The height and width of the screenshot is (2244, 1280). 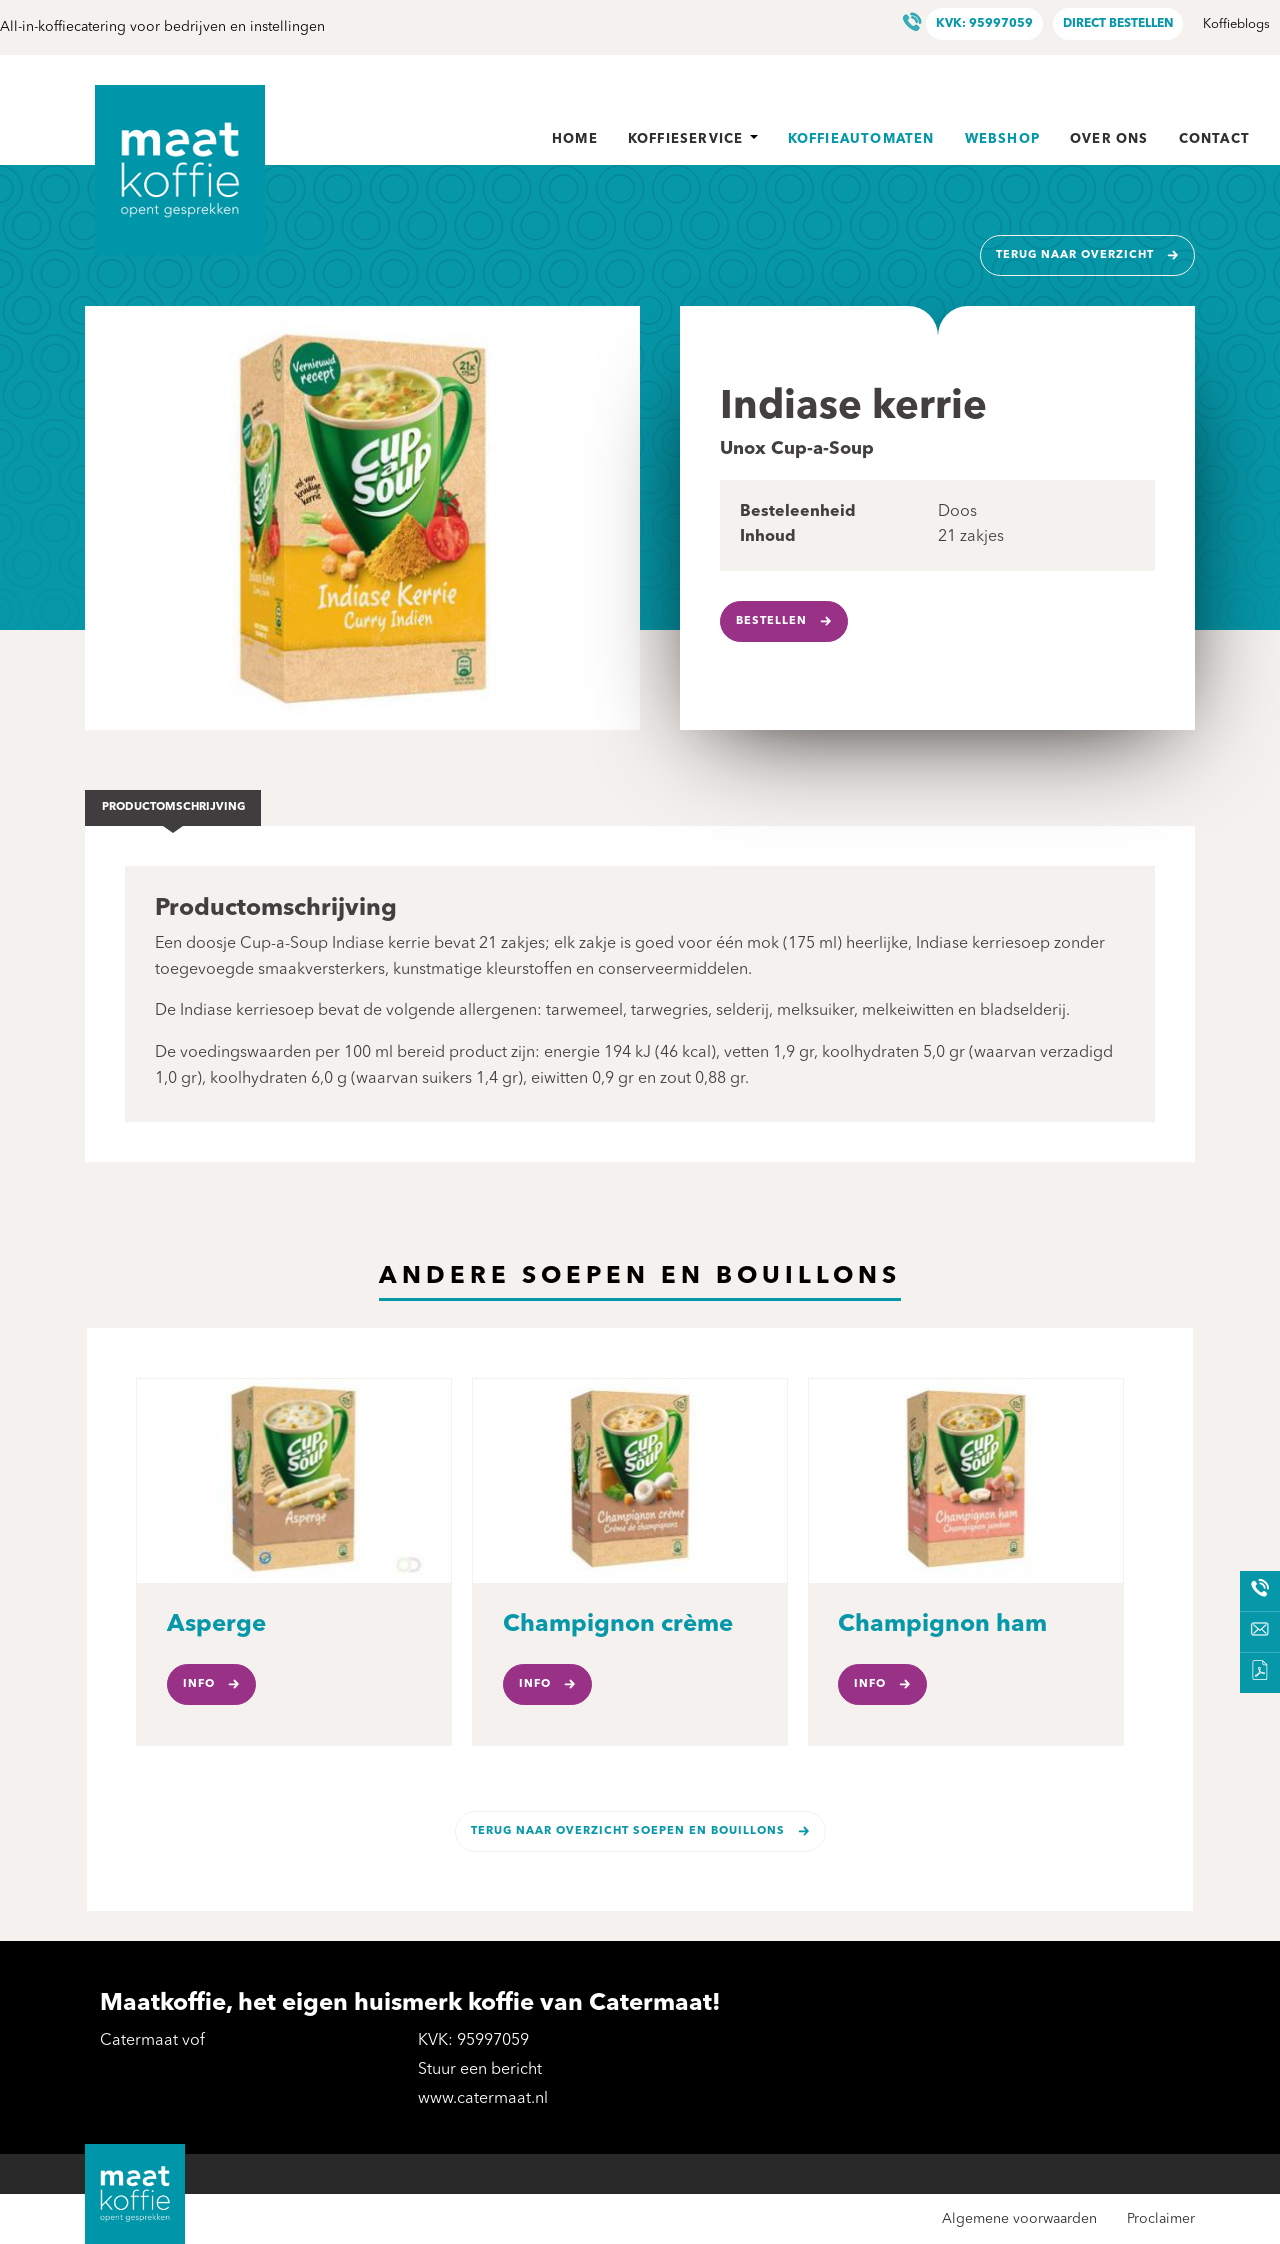 I want to click on www.catermaat.nl, so click(x=483, y=2099).